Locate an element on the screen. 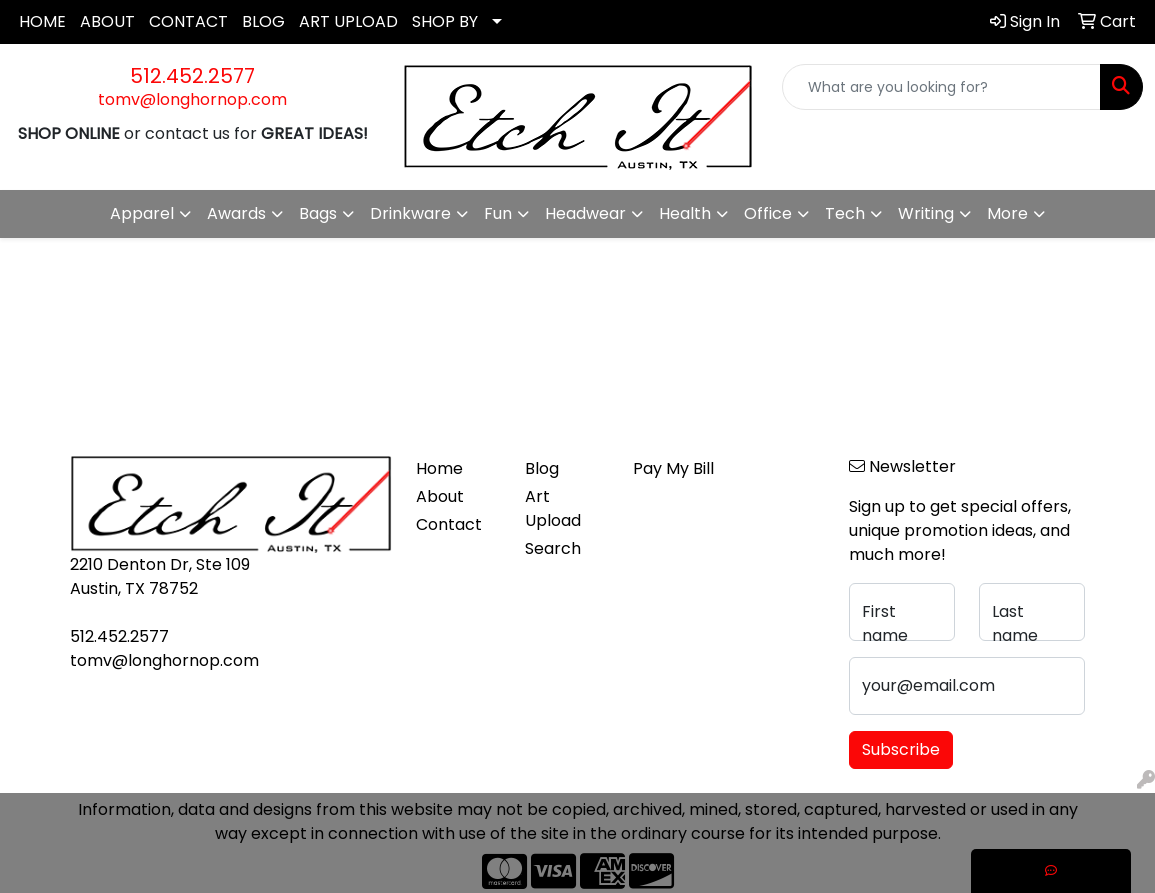 The height and width of the screenshot is (893, 1155). 512.452.2577 is located at coordinates (192, 76).